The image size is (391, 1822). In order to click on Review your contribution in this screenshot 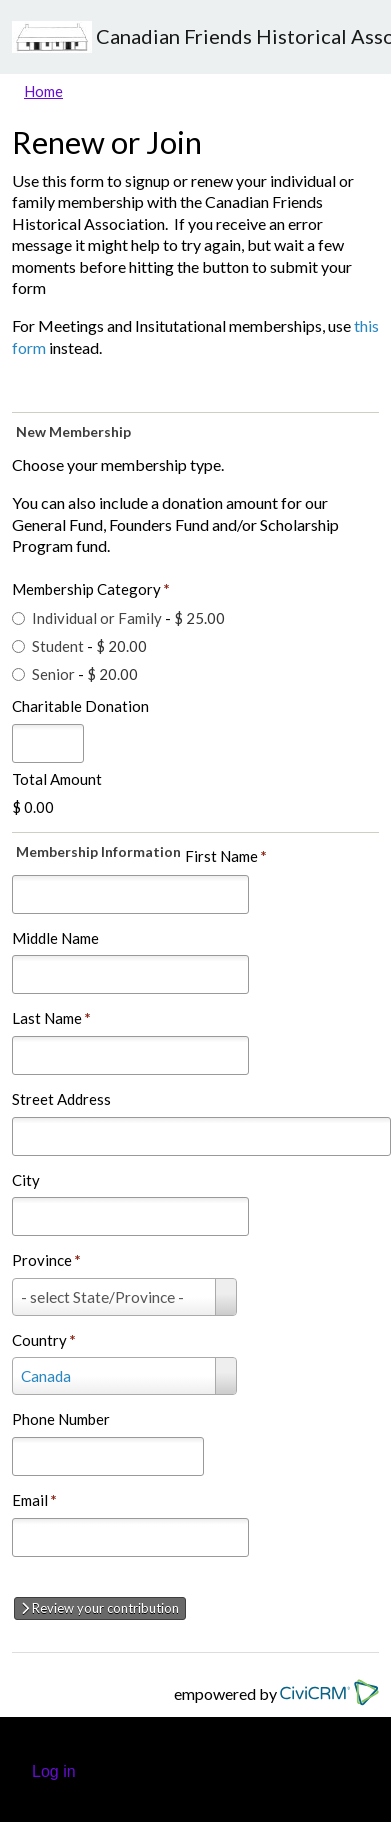, I will do `click(100, 1608)`.